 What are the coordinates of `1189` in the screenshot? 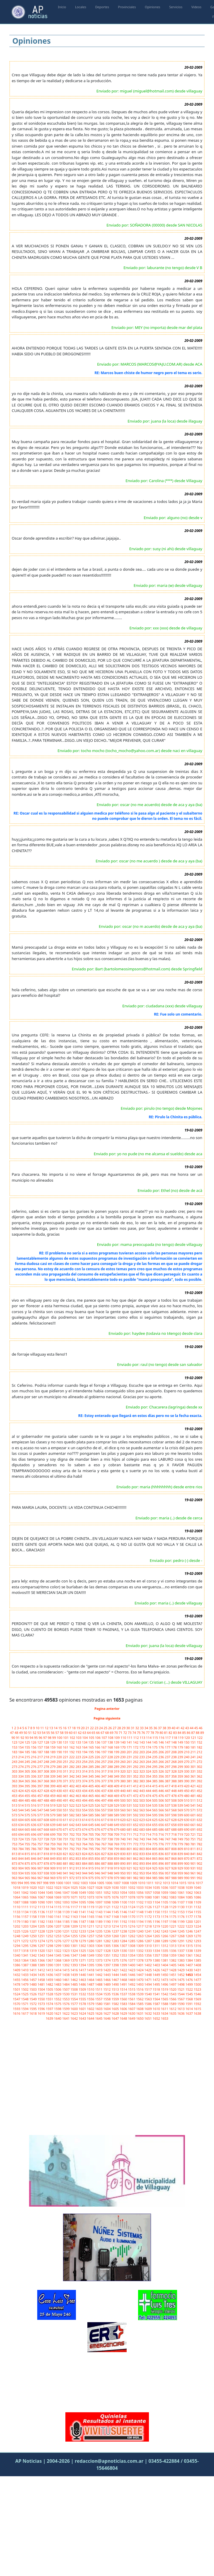 It's located at (99, 1921).